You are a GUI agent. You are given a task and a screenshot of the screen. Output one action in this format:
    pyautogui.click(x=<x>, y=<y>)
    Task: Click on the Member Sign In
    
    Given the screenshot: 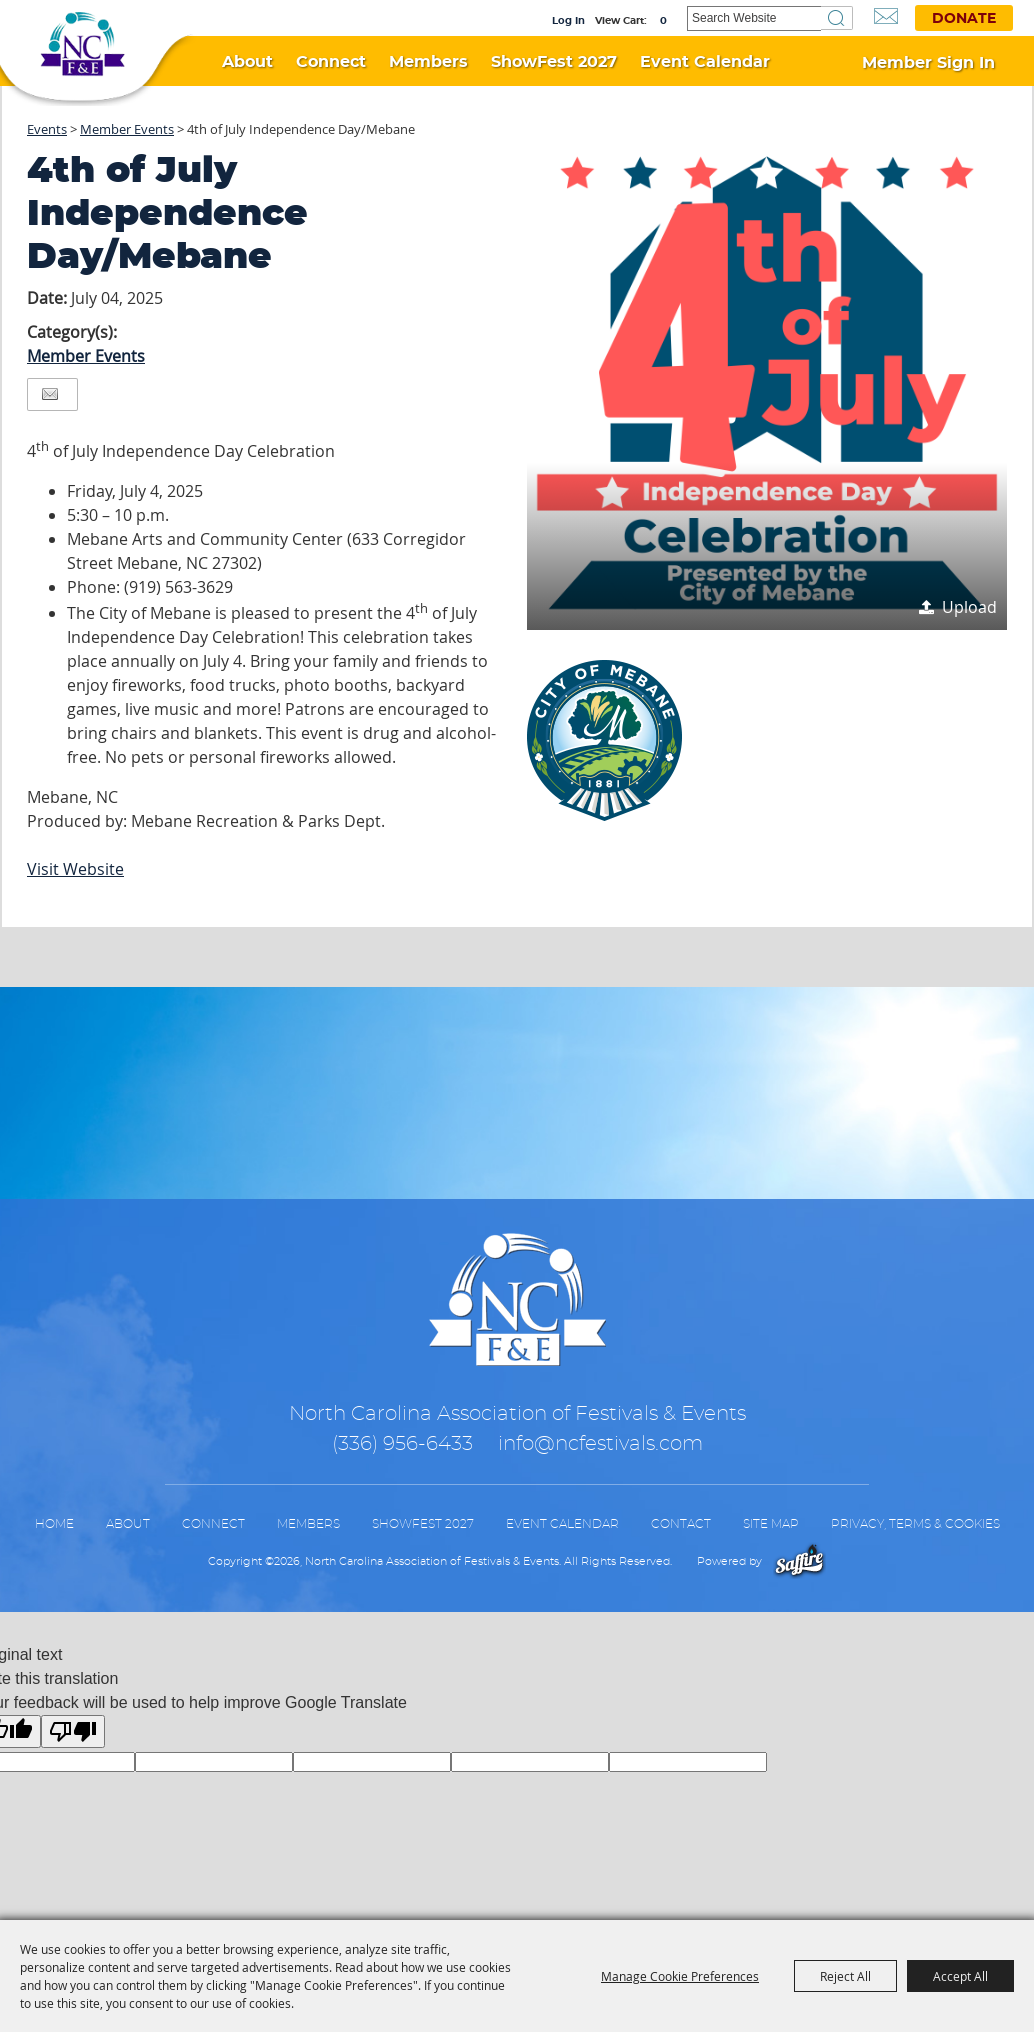 What is the action you would take?
    pyautogui.click(x=928, y=63)
    